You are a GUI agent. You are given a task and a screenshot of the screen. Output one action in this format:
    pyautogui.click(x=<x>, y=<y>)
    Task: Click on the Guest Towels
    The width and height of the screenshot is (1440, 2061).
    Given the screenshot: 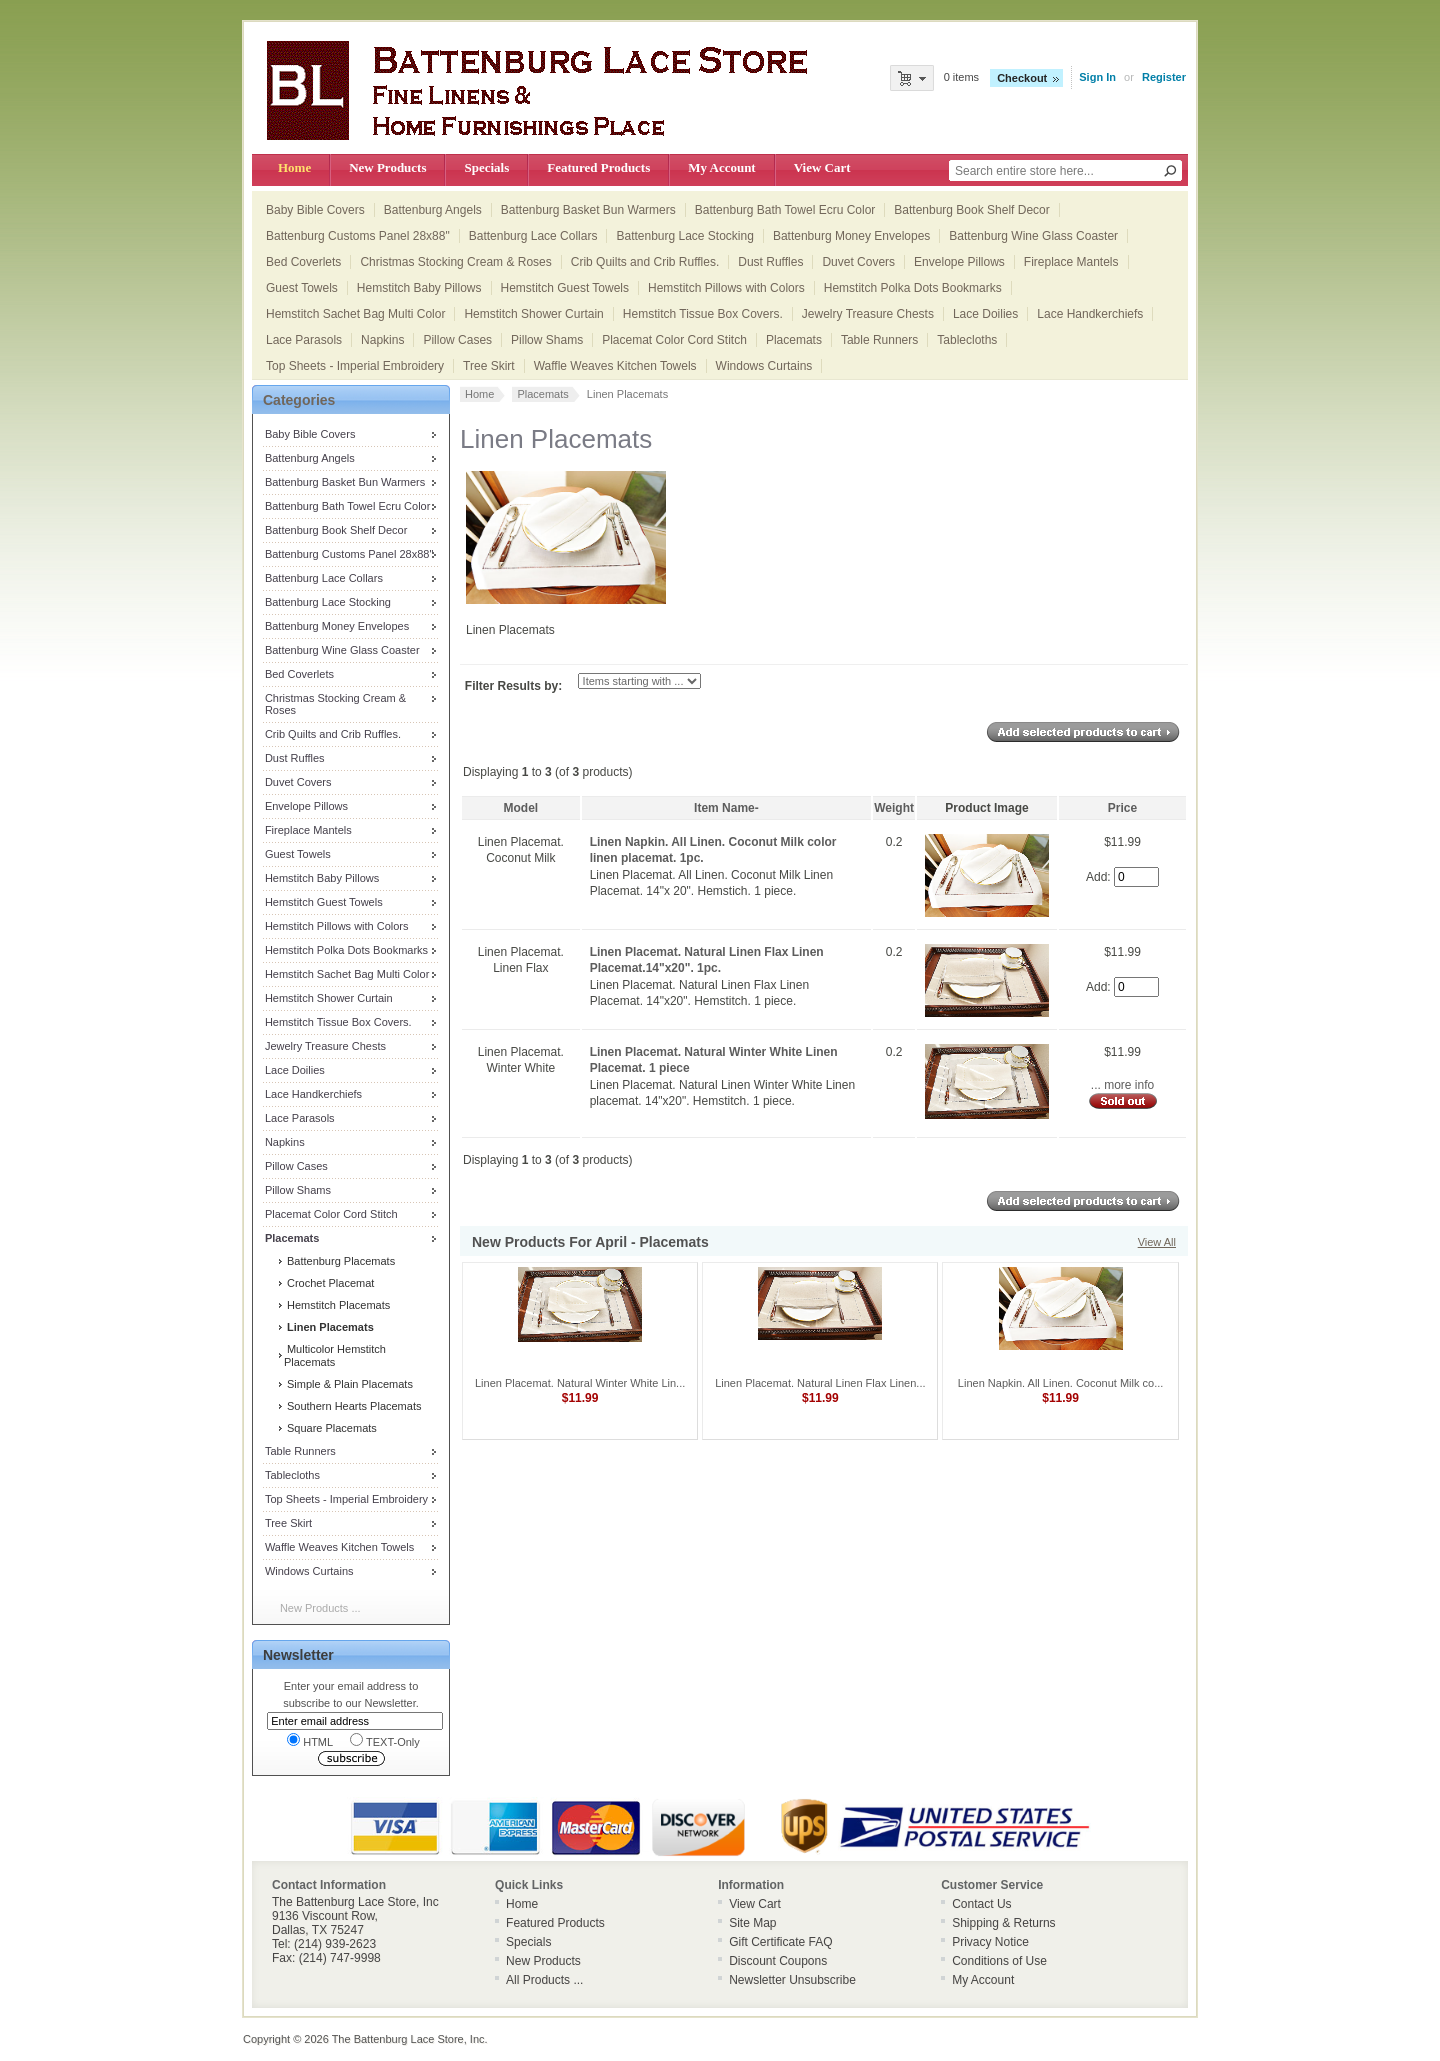 What is the action you would take?
    pyautogui.click(x=302, y=288)
    